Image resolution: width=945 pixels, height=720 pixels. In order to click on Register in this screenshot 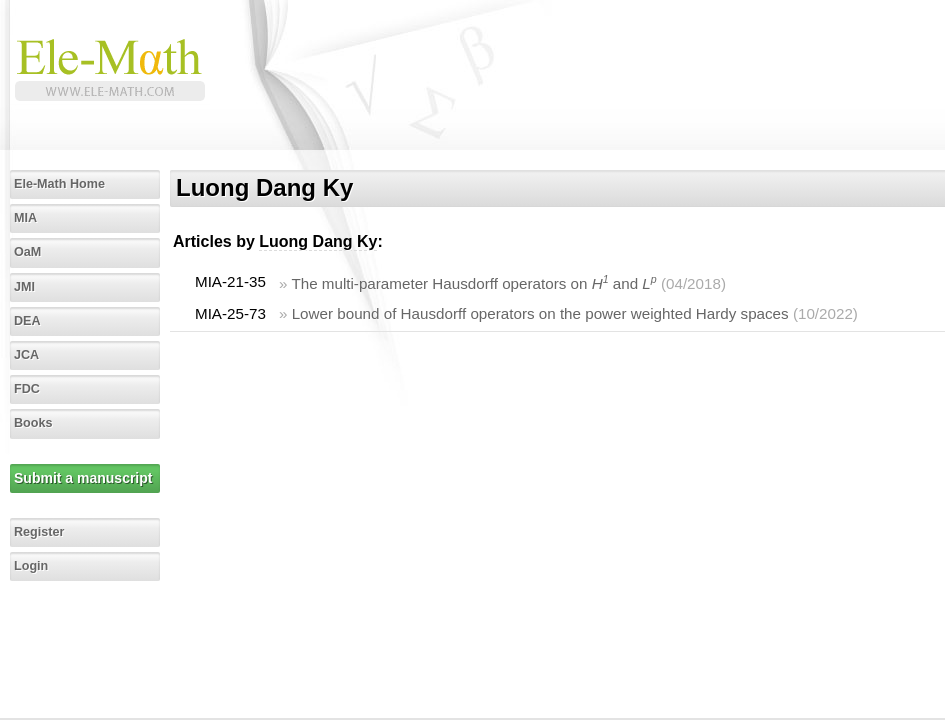, I will do `click(39, 532)`.